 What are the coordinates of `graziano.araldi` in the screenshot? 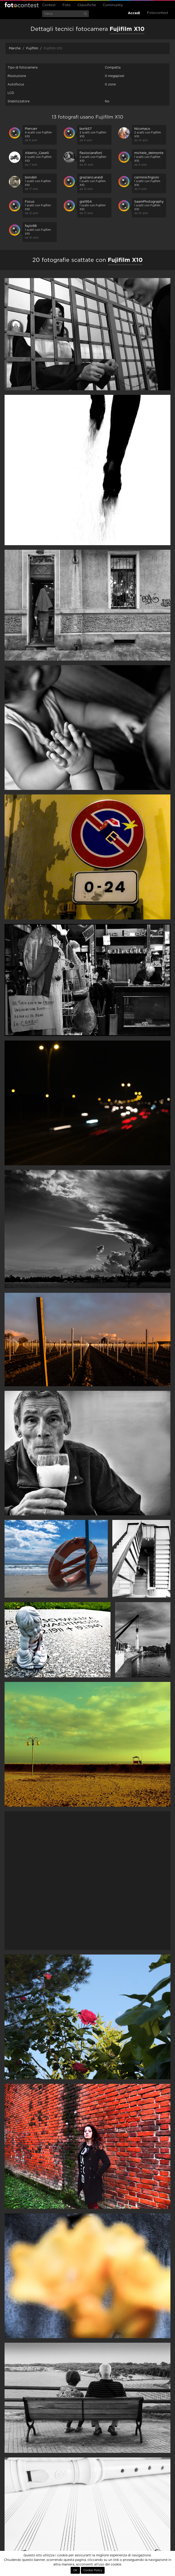 It's located at (91, 177).